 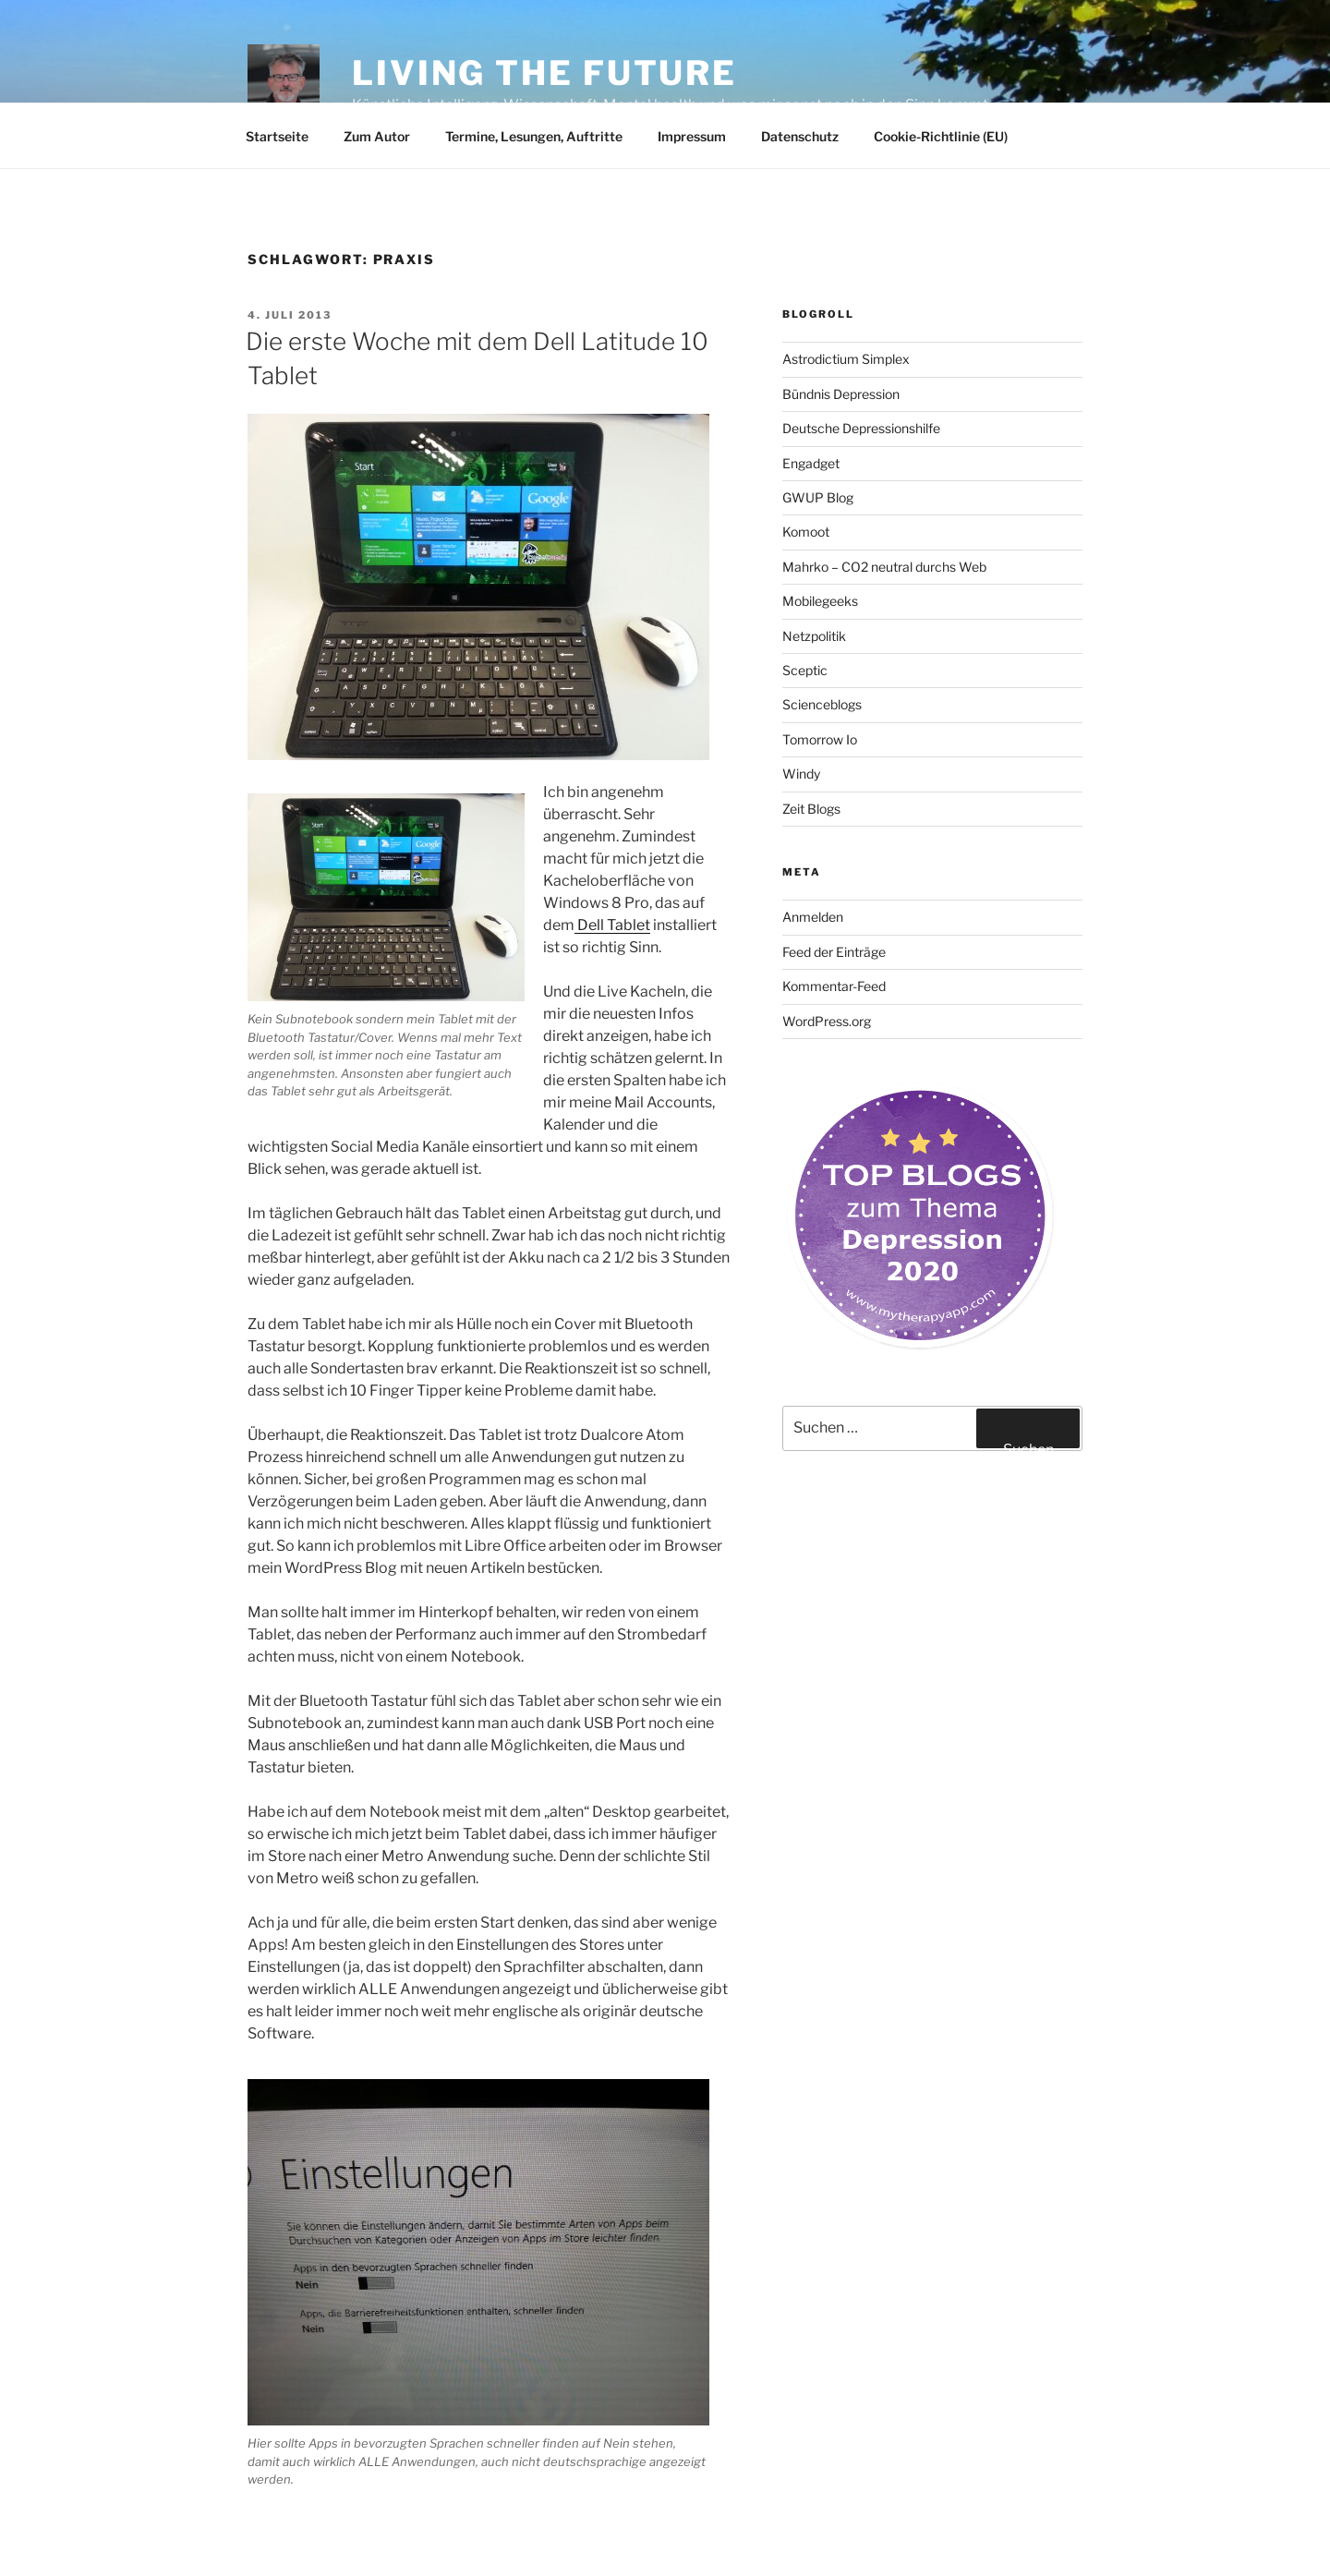 What do you see at coordinates (861, 428) in the screenshot?
I see `Deutsche Depressionshilfe` at bounding box center [861, 428].